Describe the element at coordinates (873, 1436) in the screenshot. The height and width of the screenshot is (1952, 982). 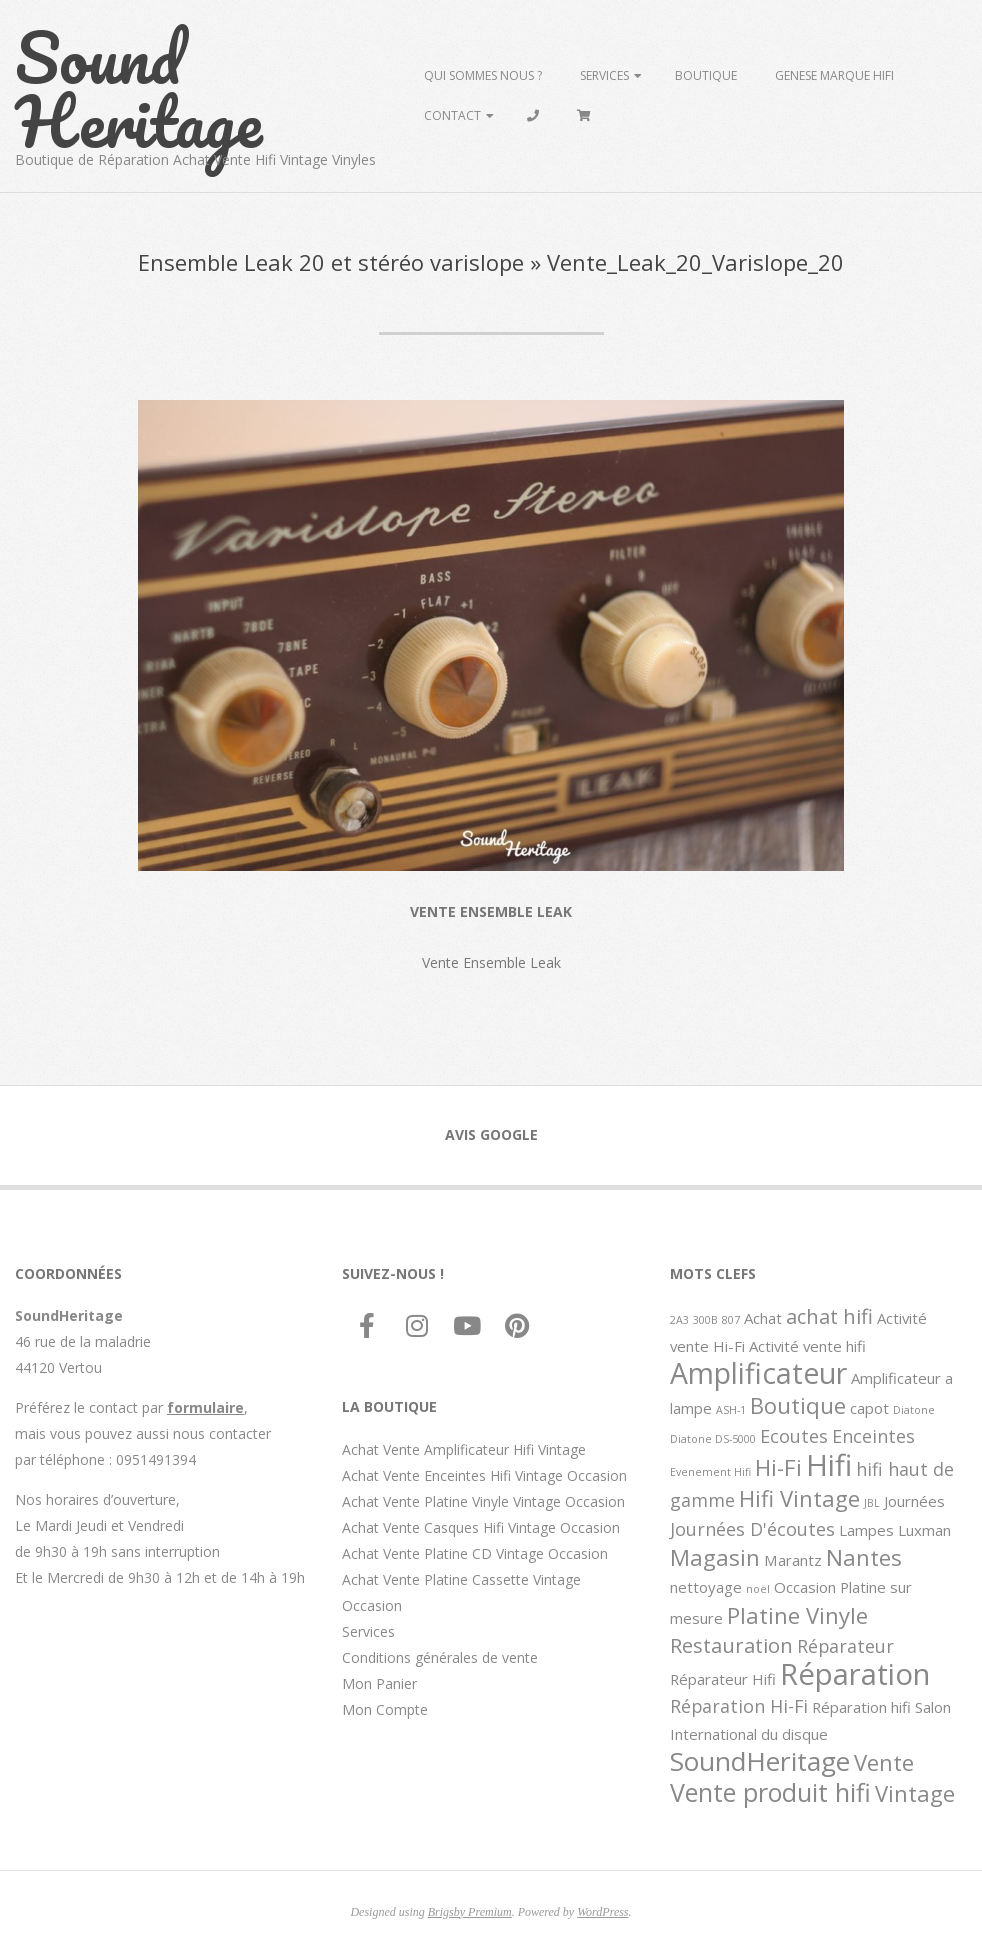
I see `Enceintes [Enceintes (3 éléments)]` at that location.